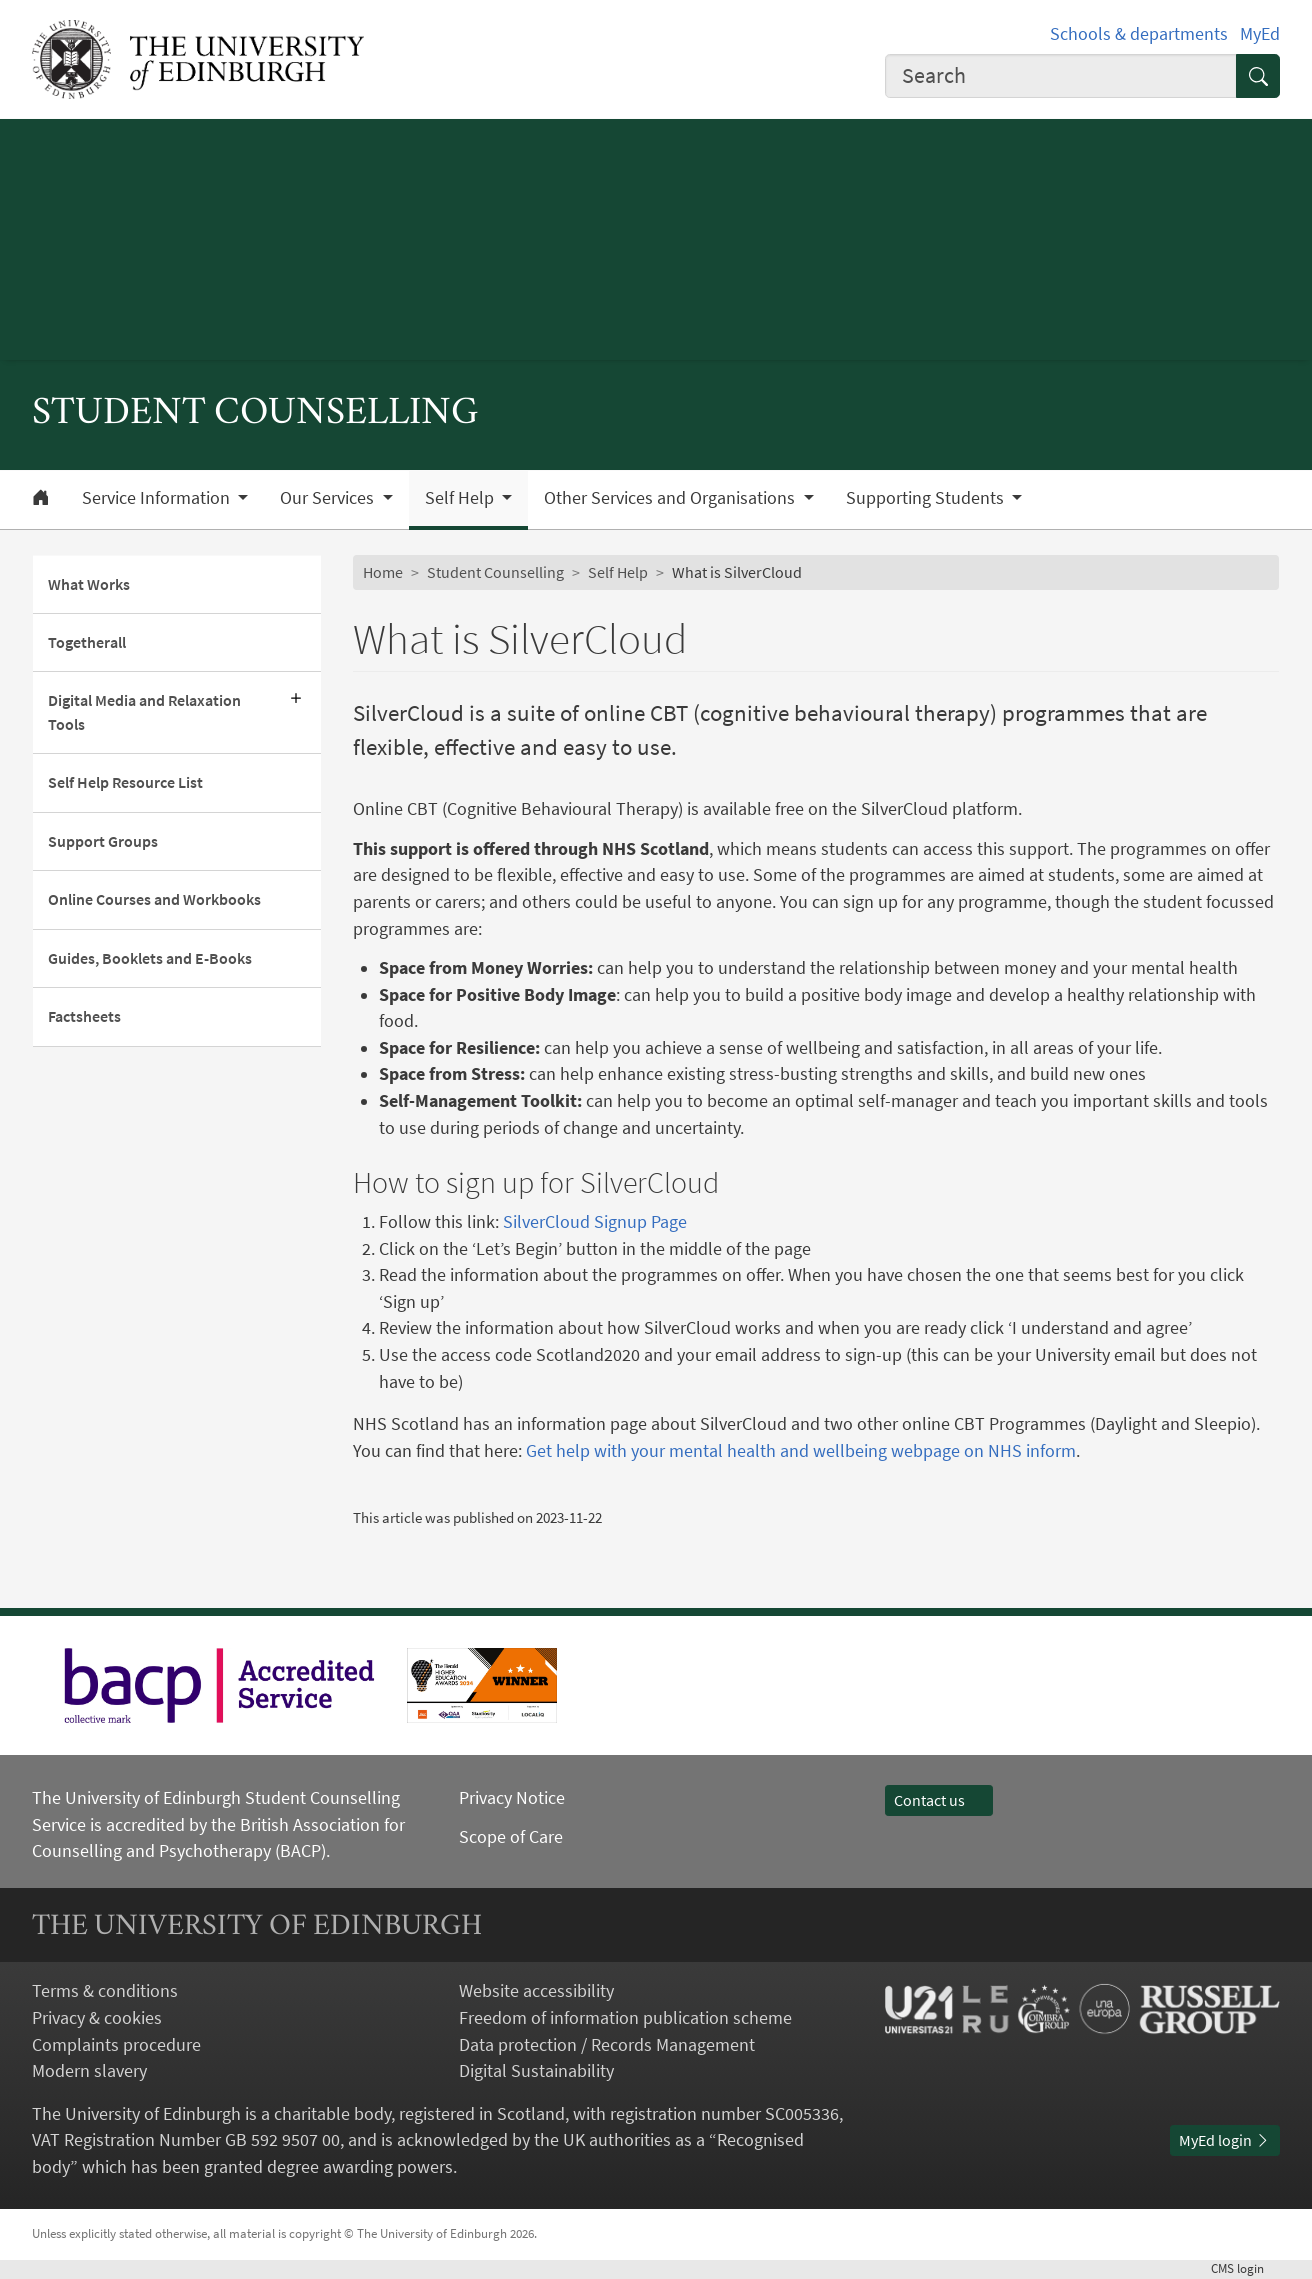 This screenshot has width=1312, height=2279. Describe the element at coordinates (158, 498) in the screenshot. I see `Service Information [button]` at that location.